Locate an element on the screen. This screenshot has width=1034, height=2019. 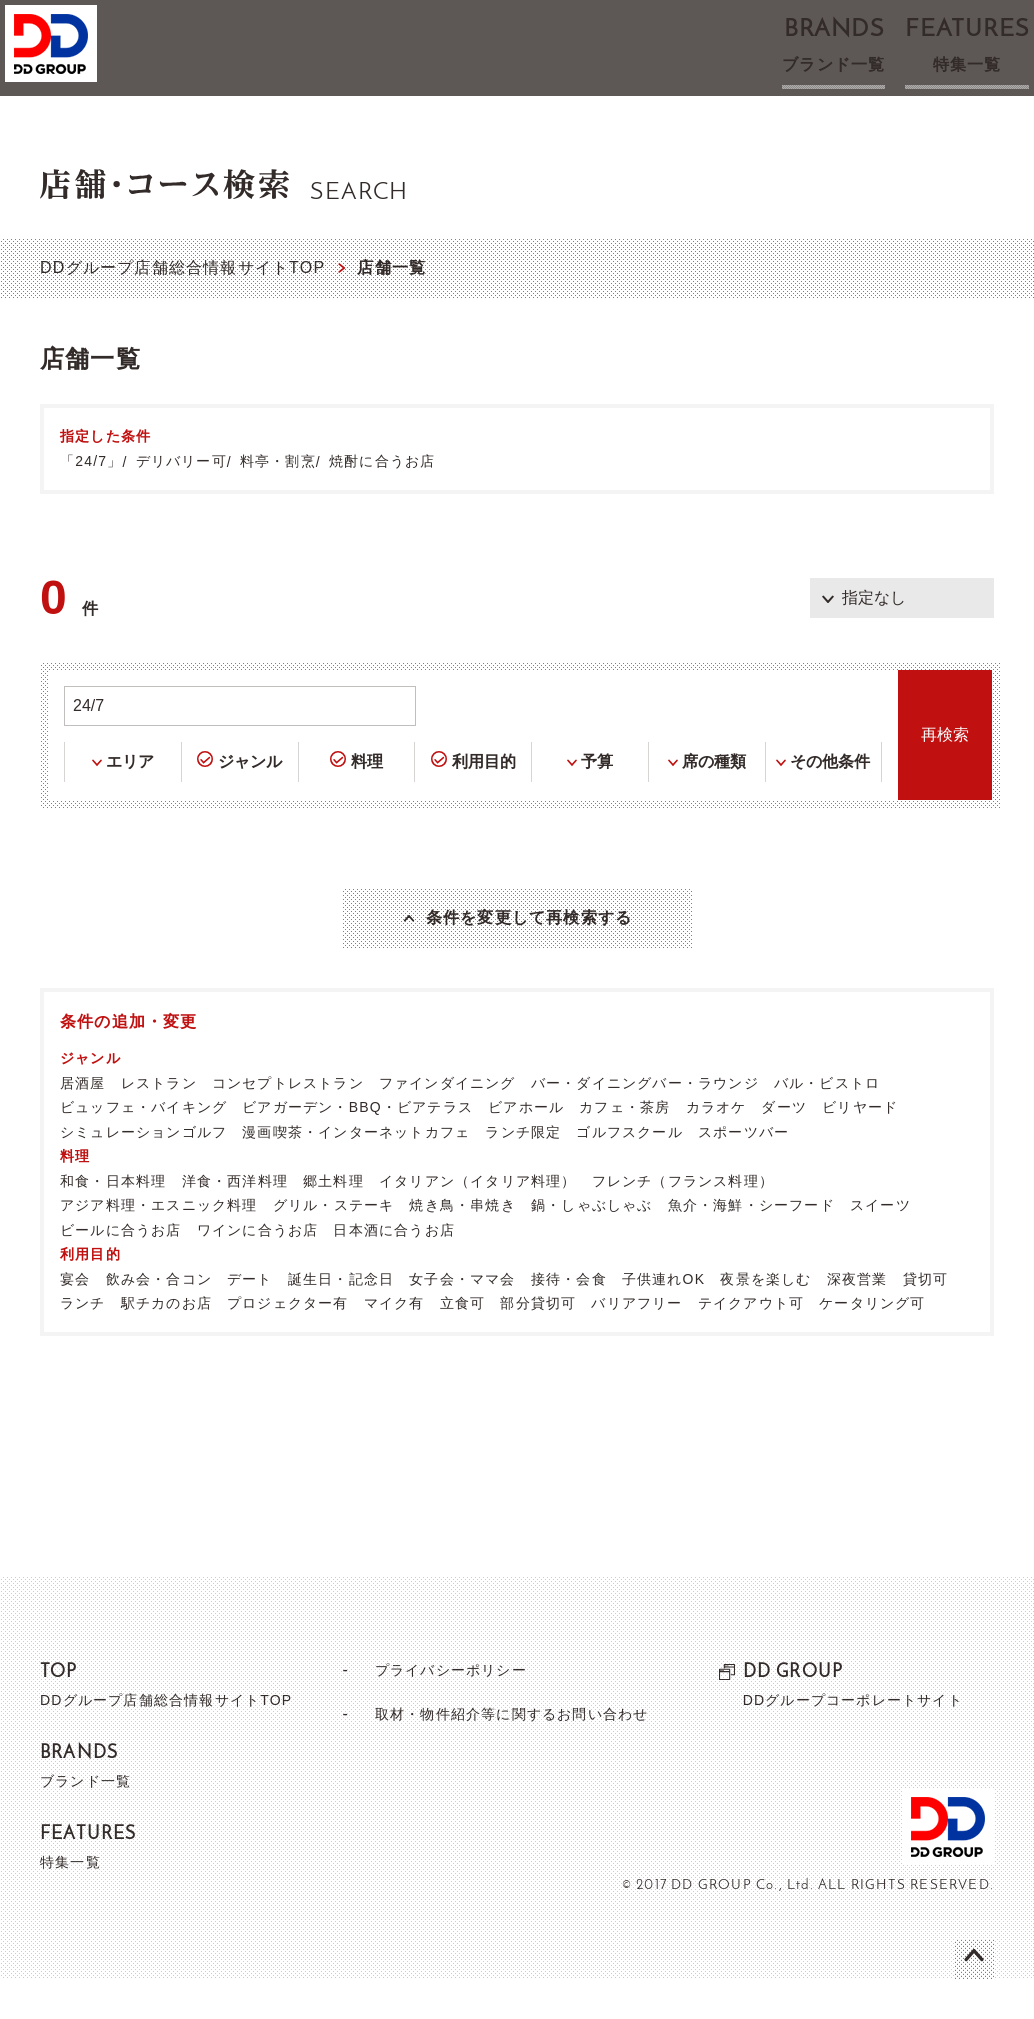
取材・物件紹介等に関するお問い合わせ is located at coordinates (511, 1753).